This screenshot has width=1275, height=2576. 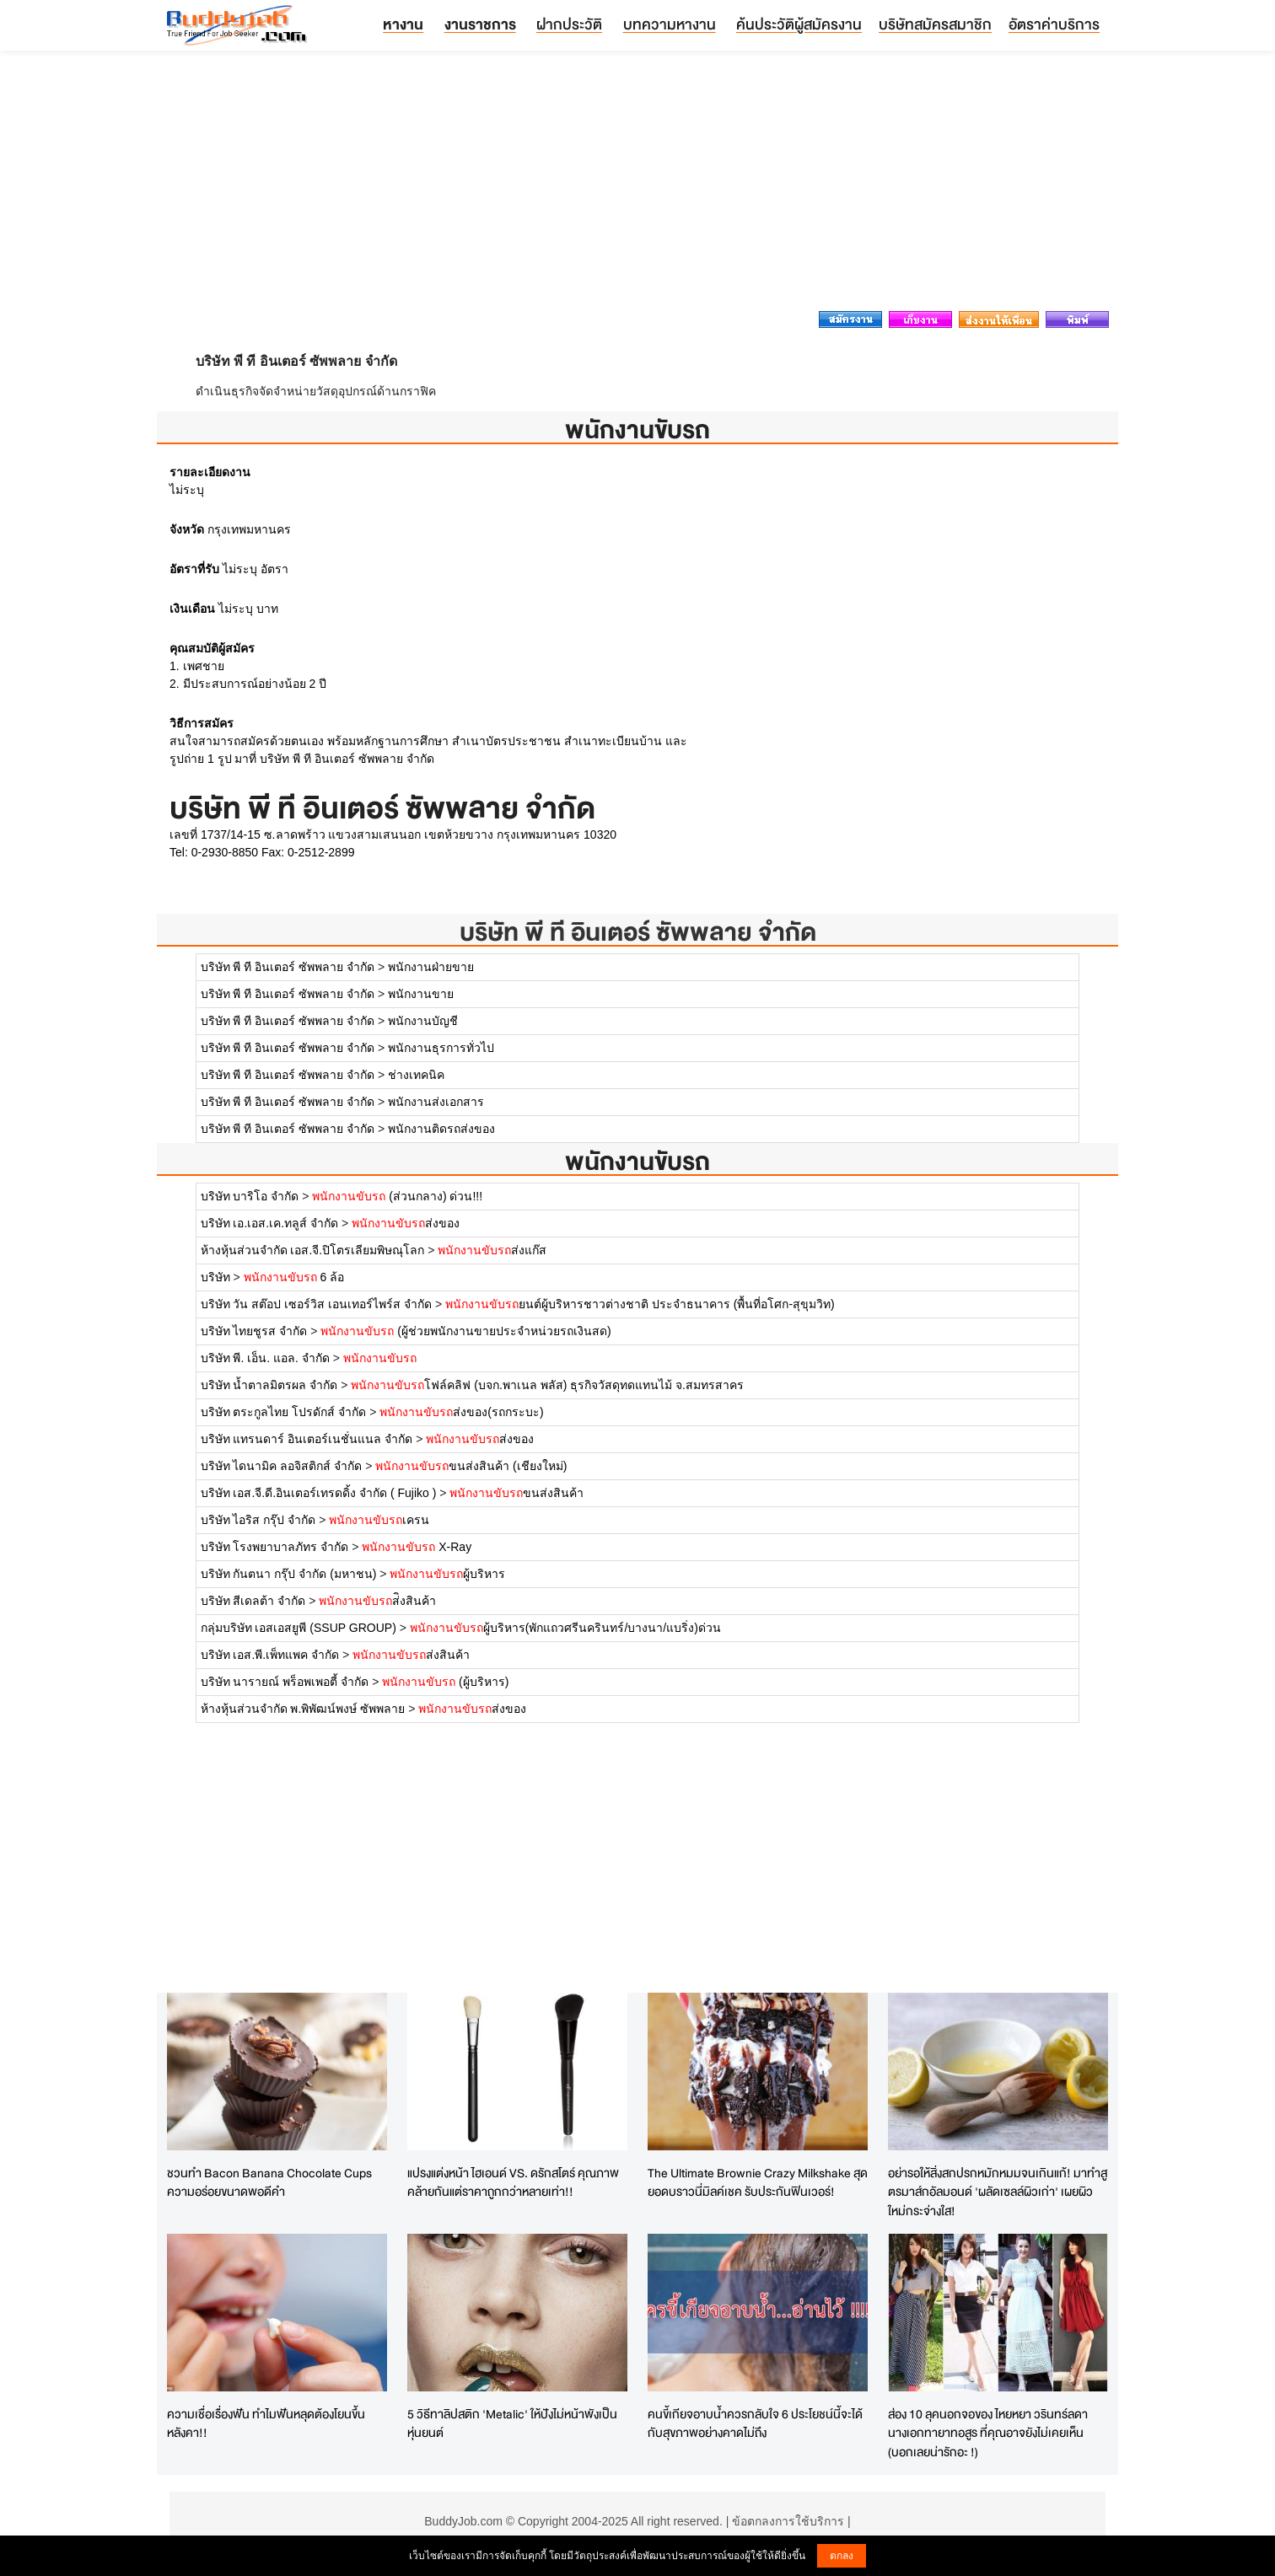 What do you see at coordinates (569, 24) in the screenshot?
I see `ฝากประวัติ` at bounding box center [569, 24].